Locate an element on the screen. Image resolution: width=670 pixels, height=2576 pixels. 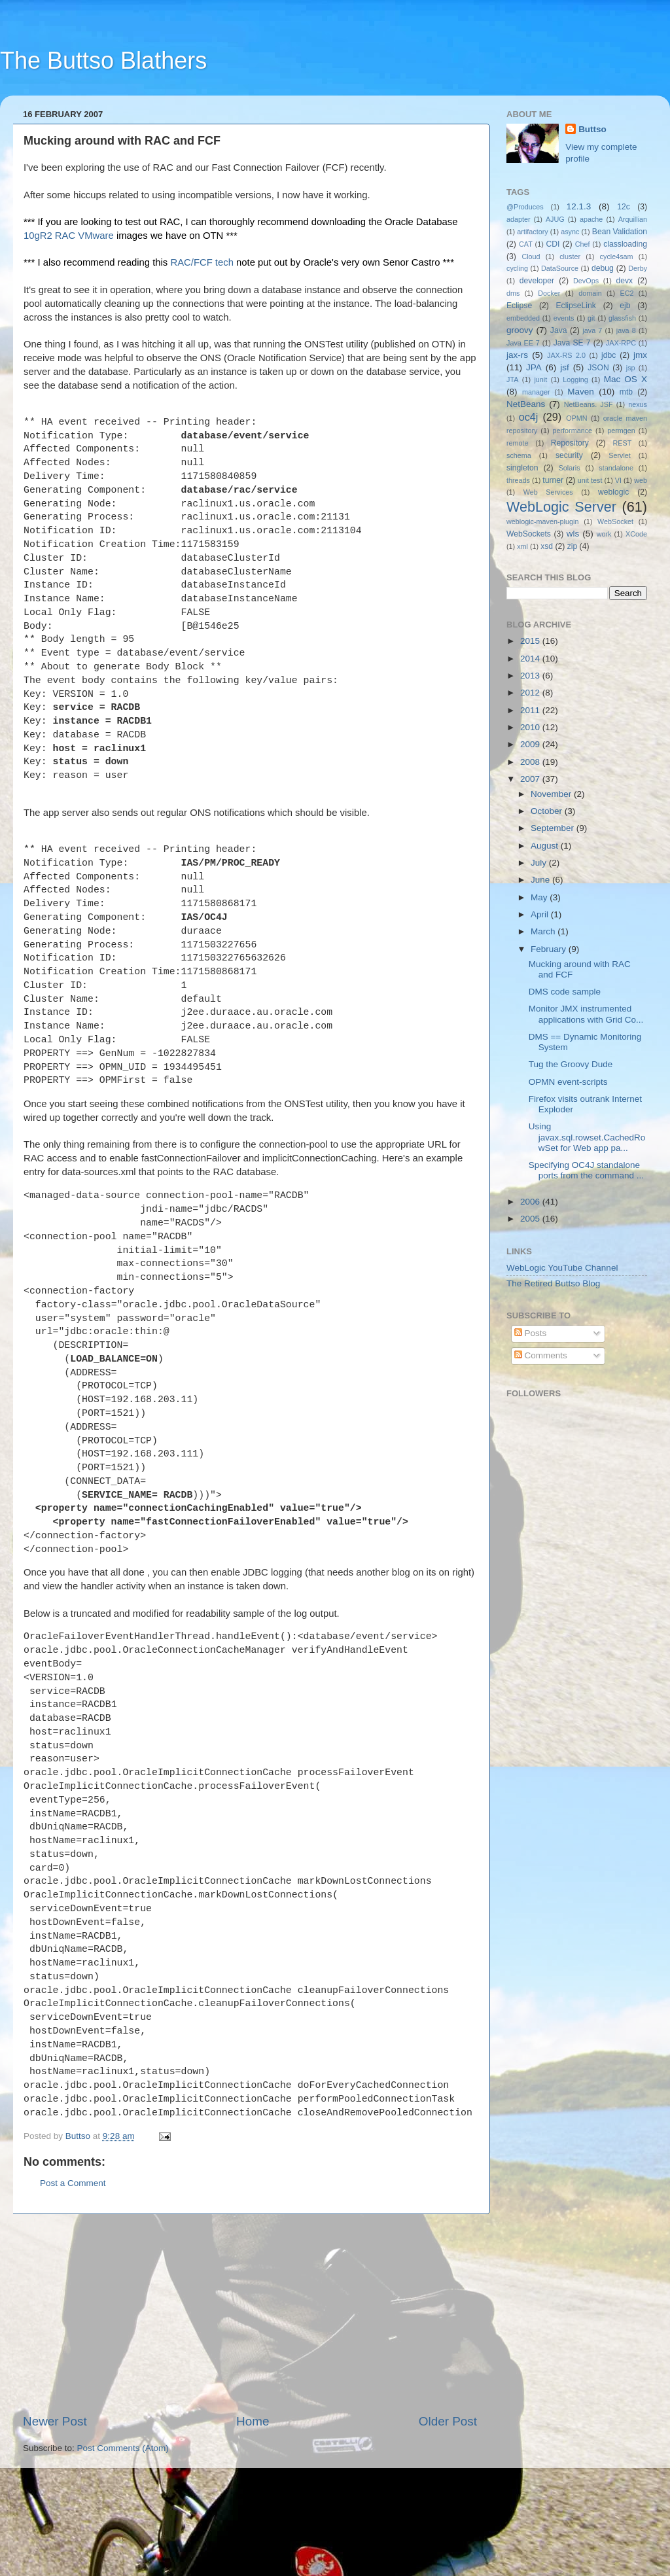
Servlet is located at coordinates (619, 455).